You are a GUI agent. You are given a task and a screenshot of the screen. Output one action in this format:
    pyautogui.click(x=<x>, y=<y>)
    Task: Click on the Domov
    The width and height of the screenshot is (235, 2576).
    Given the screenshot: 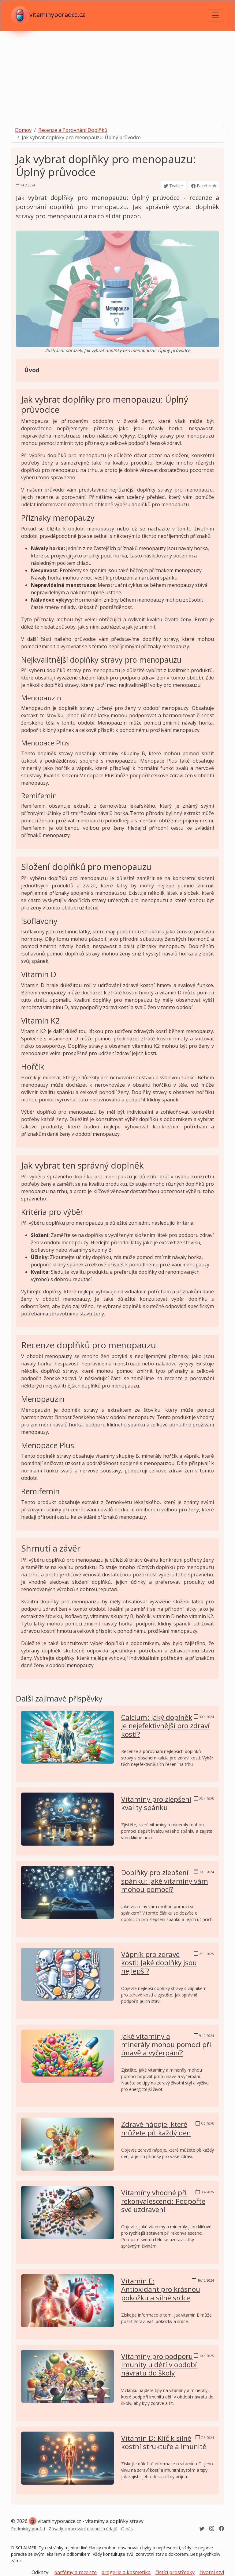 What is the action you would take?
    pyautogui.click(x=23, y=130)
    